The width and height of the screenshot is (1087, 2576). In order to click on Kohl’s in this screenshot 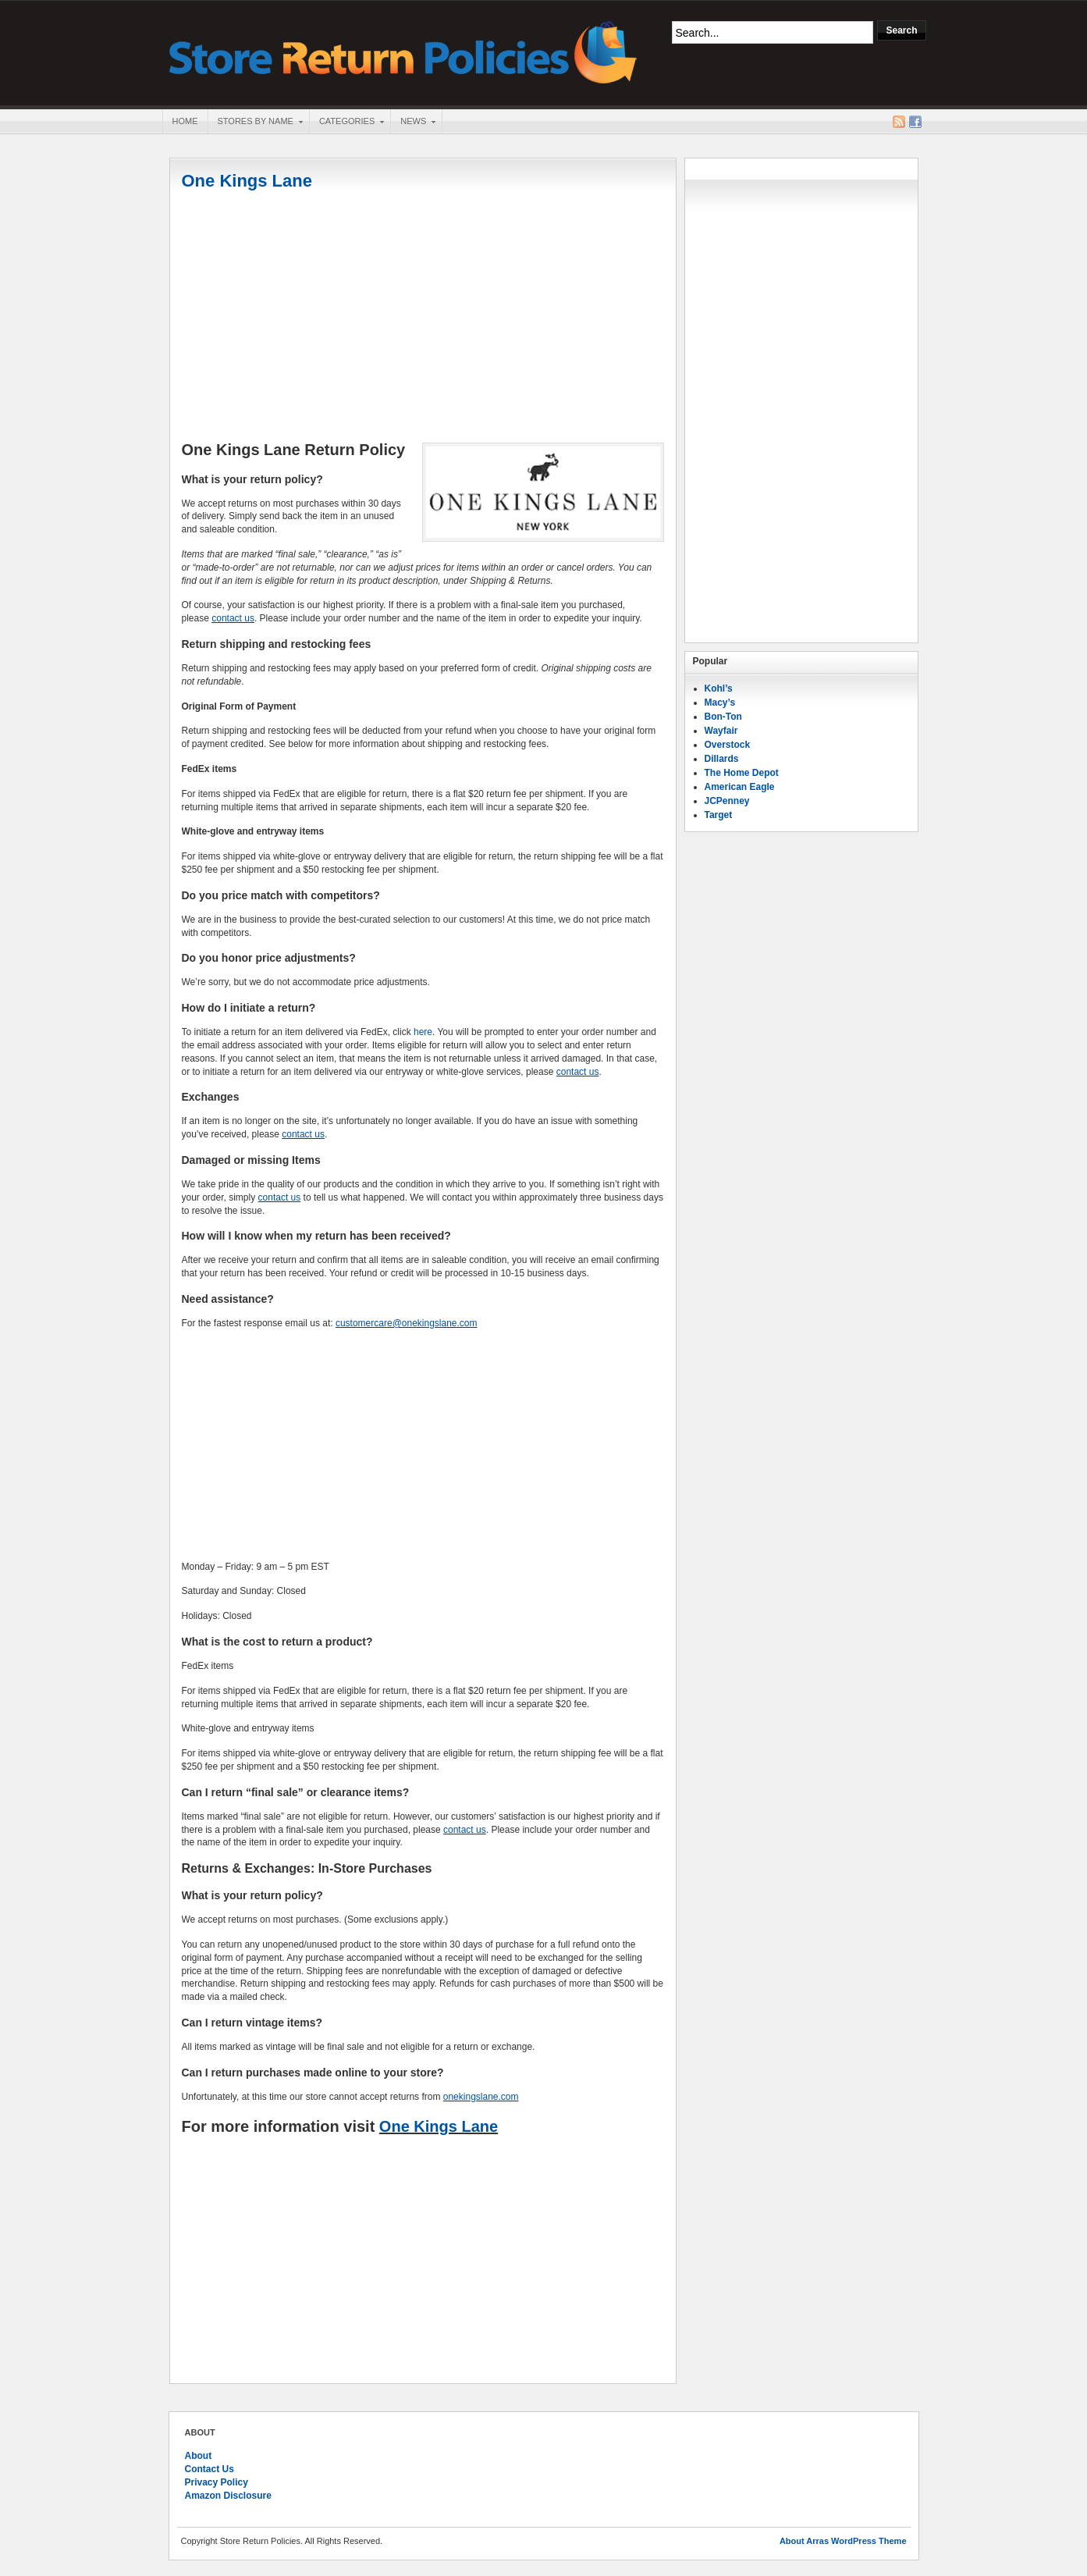, I will do `click(719, 688)`.